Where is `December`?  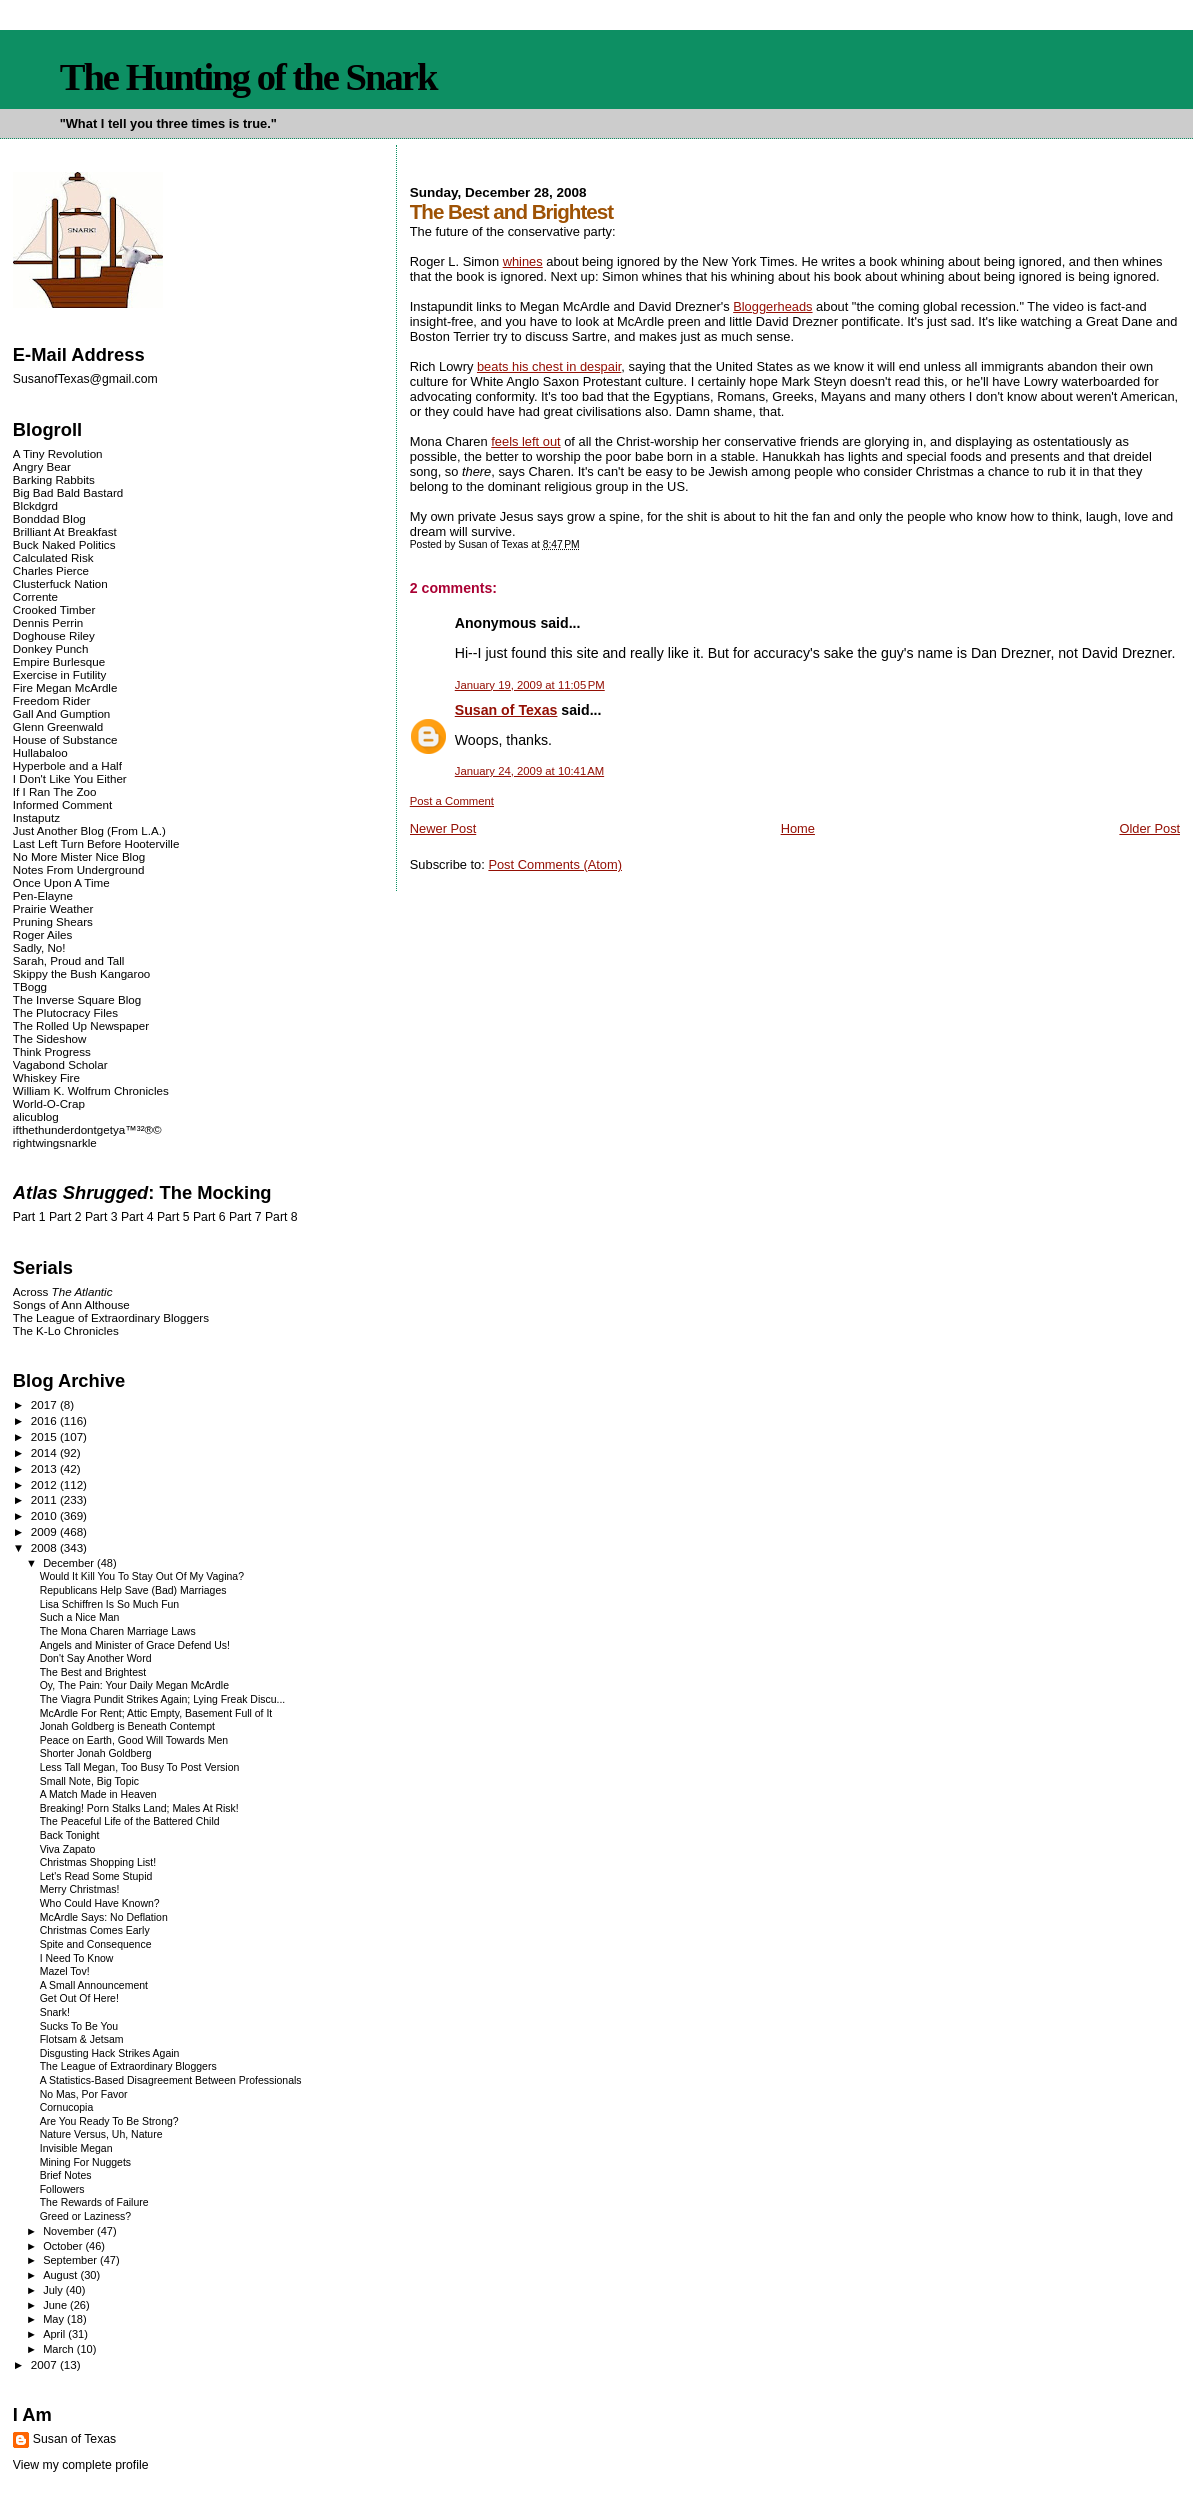 December is located at coordinates (70, 1563).